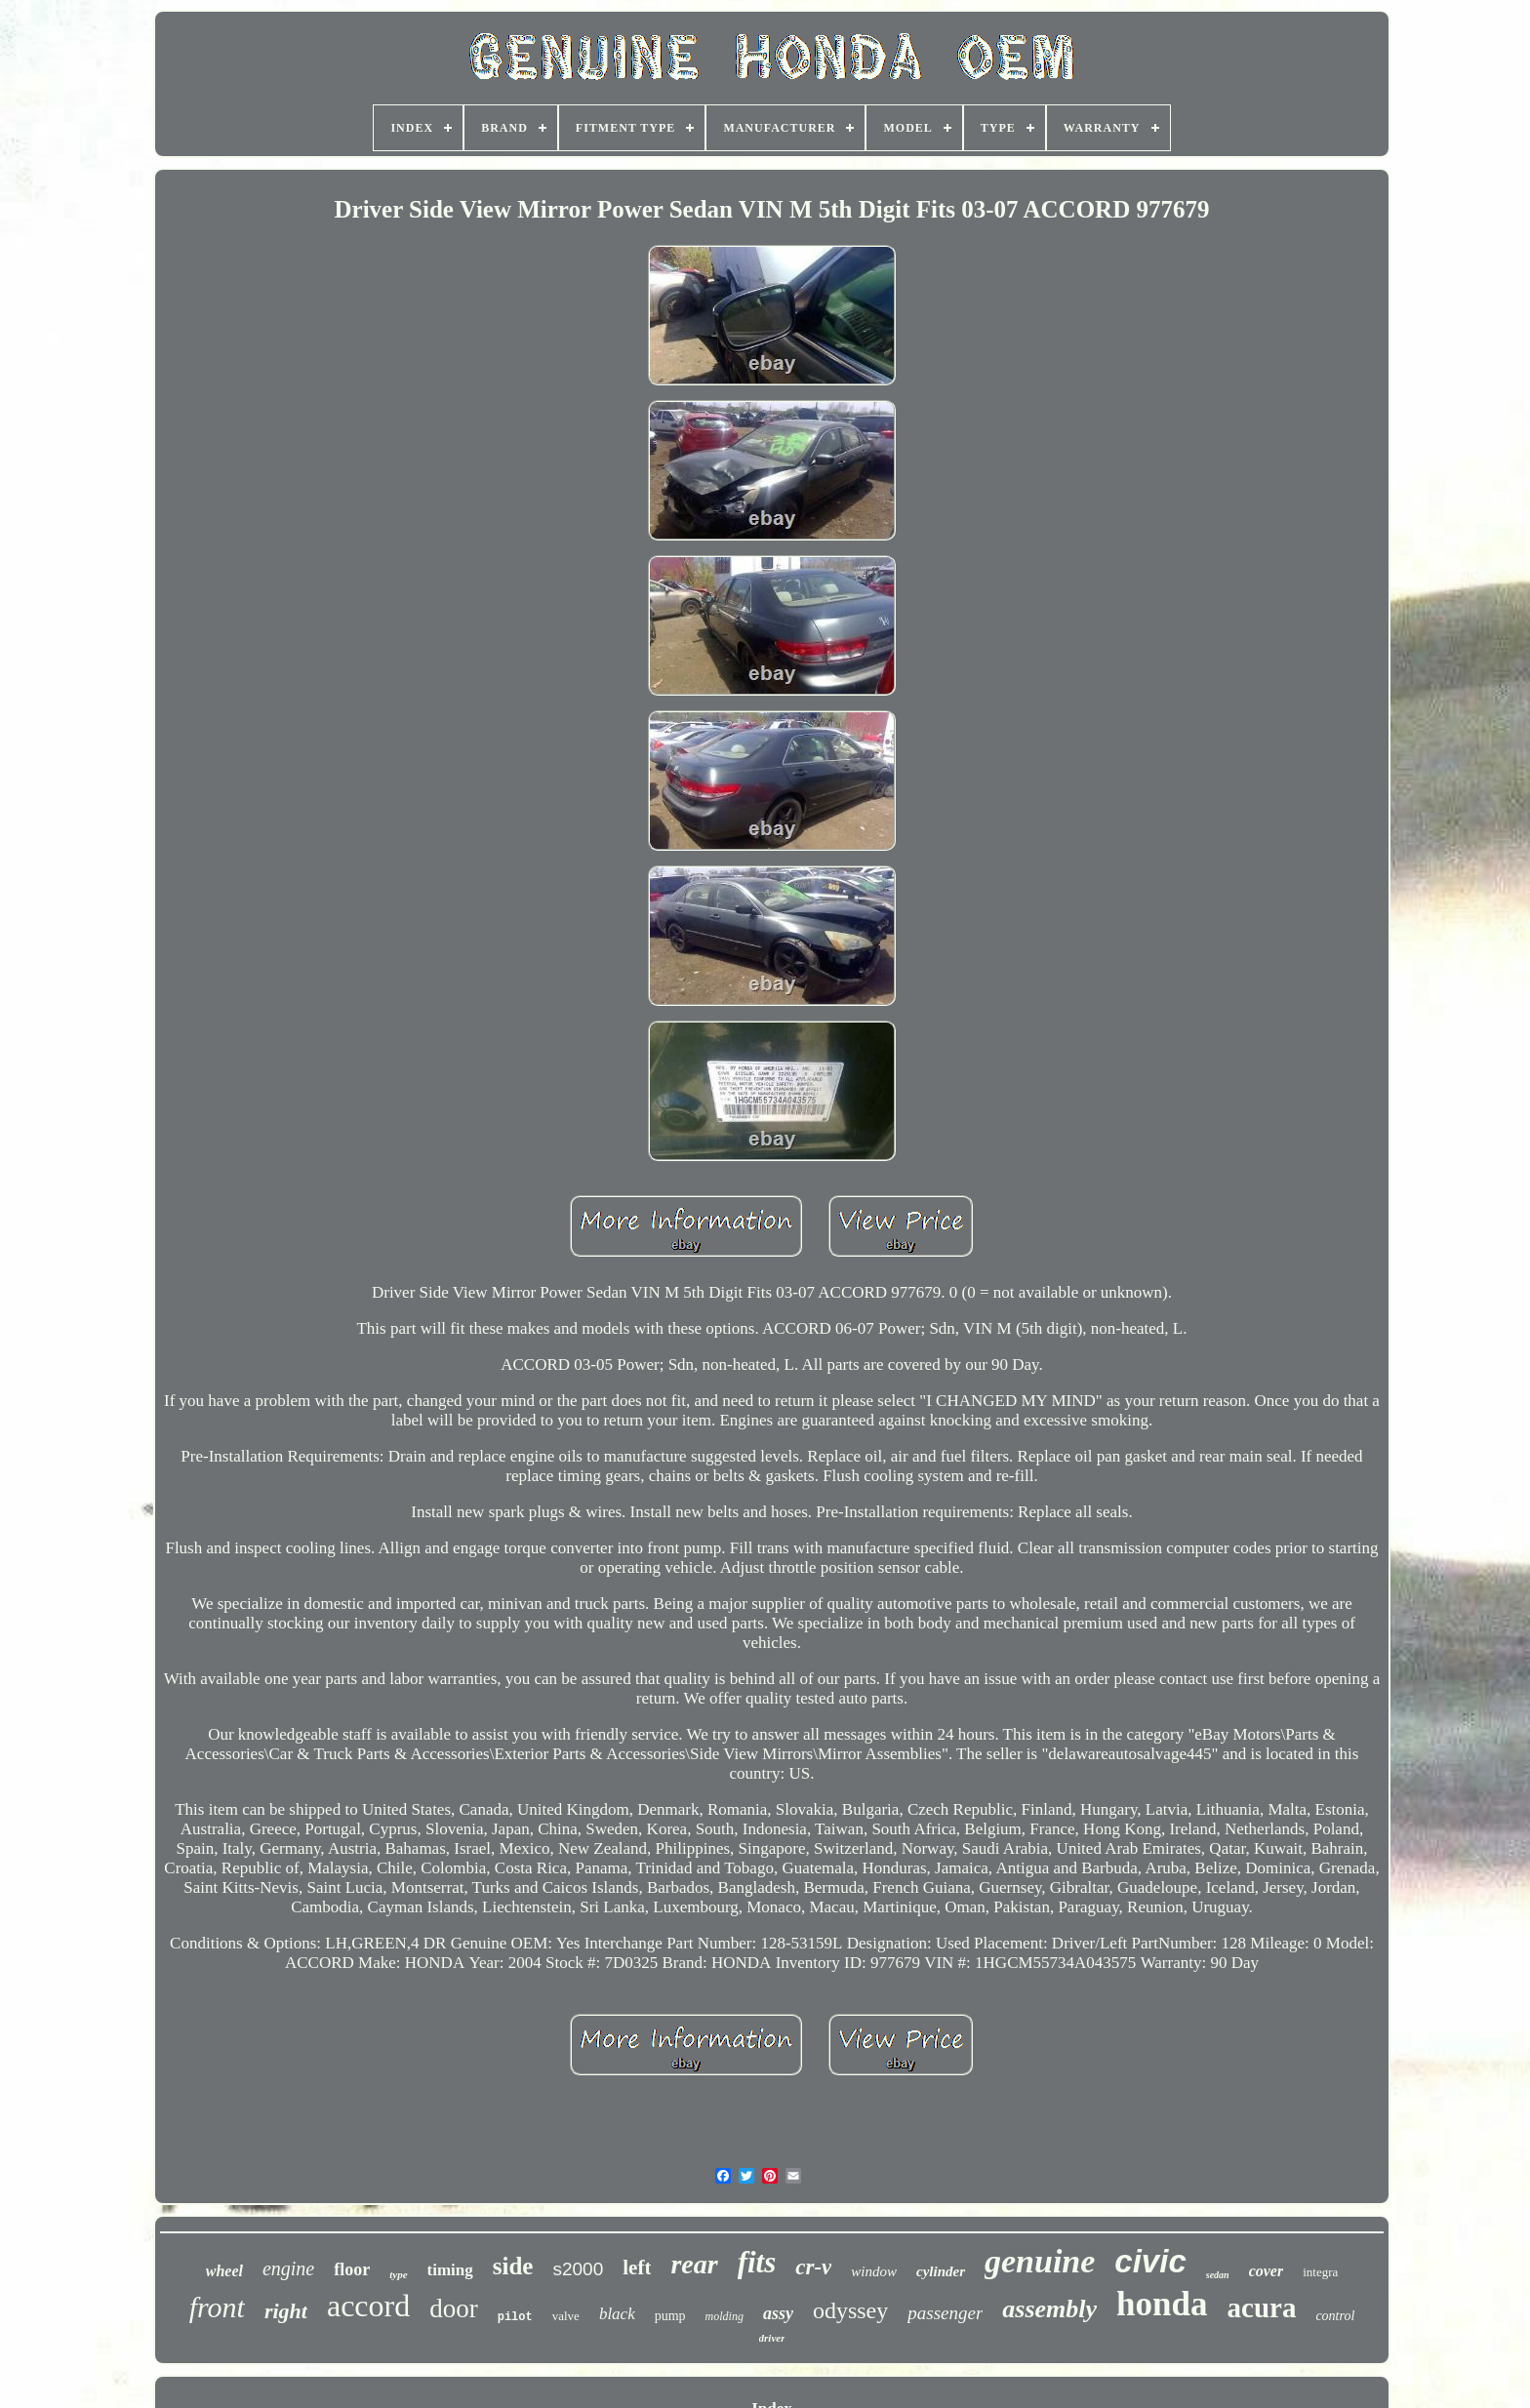  Describe the element at coordinates (566, 2315) in the screenshot. I see `valve` at that location.